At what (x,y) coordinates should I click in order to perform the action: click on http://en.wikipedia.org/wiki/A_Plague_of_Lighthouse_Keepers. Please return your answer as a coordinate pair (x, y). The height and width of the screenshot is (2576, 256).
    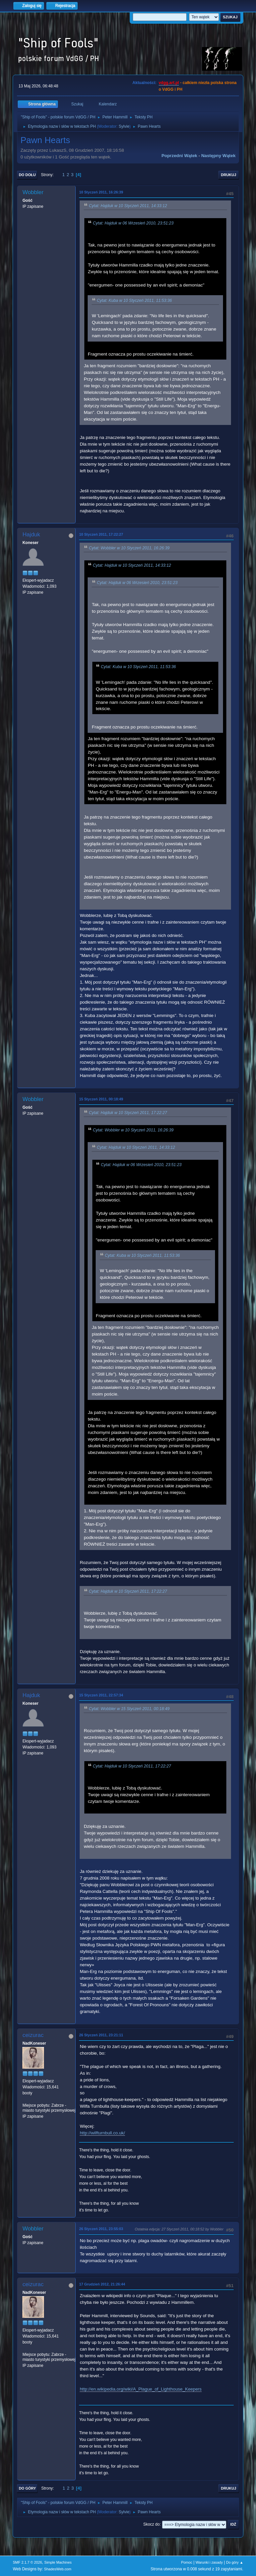
    Looking at the image, I should click on (140, 2389).